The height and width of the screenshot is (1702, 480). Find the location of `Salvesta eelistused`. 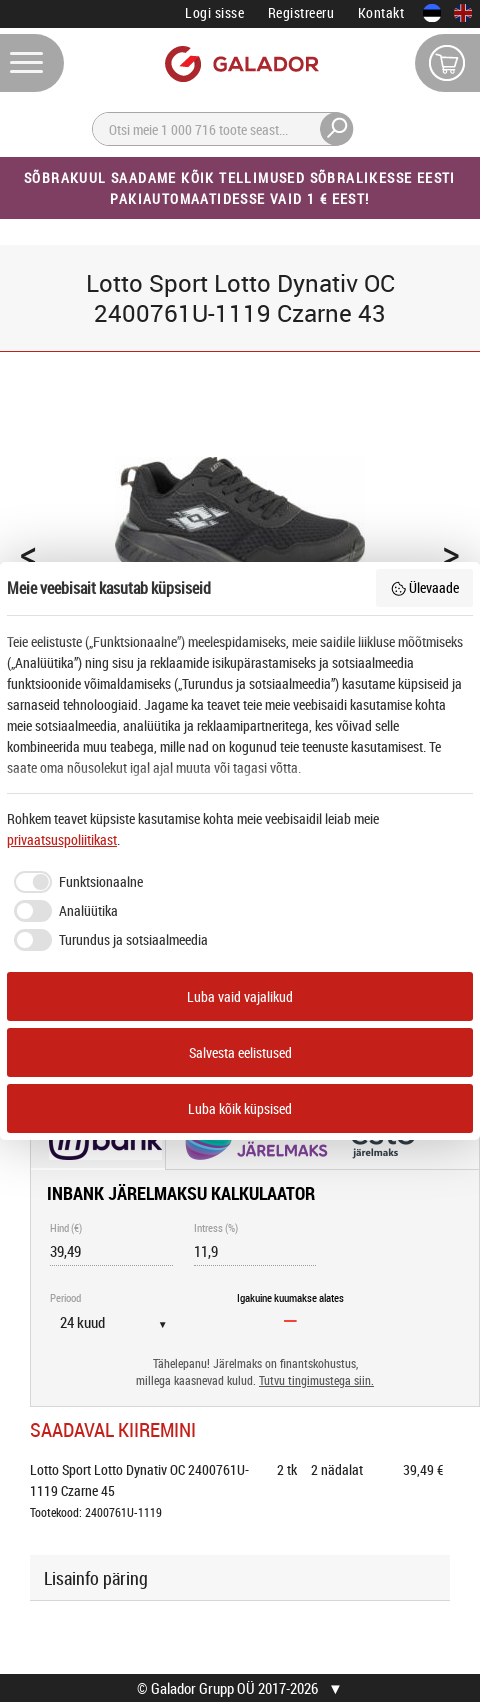

Salvesta eelistused is located at coordinates (240, 1052).